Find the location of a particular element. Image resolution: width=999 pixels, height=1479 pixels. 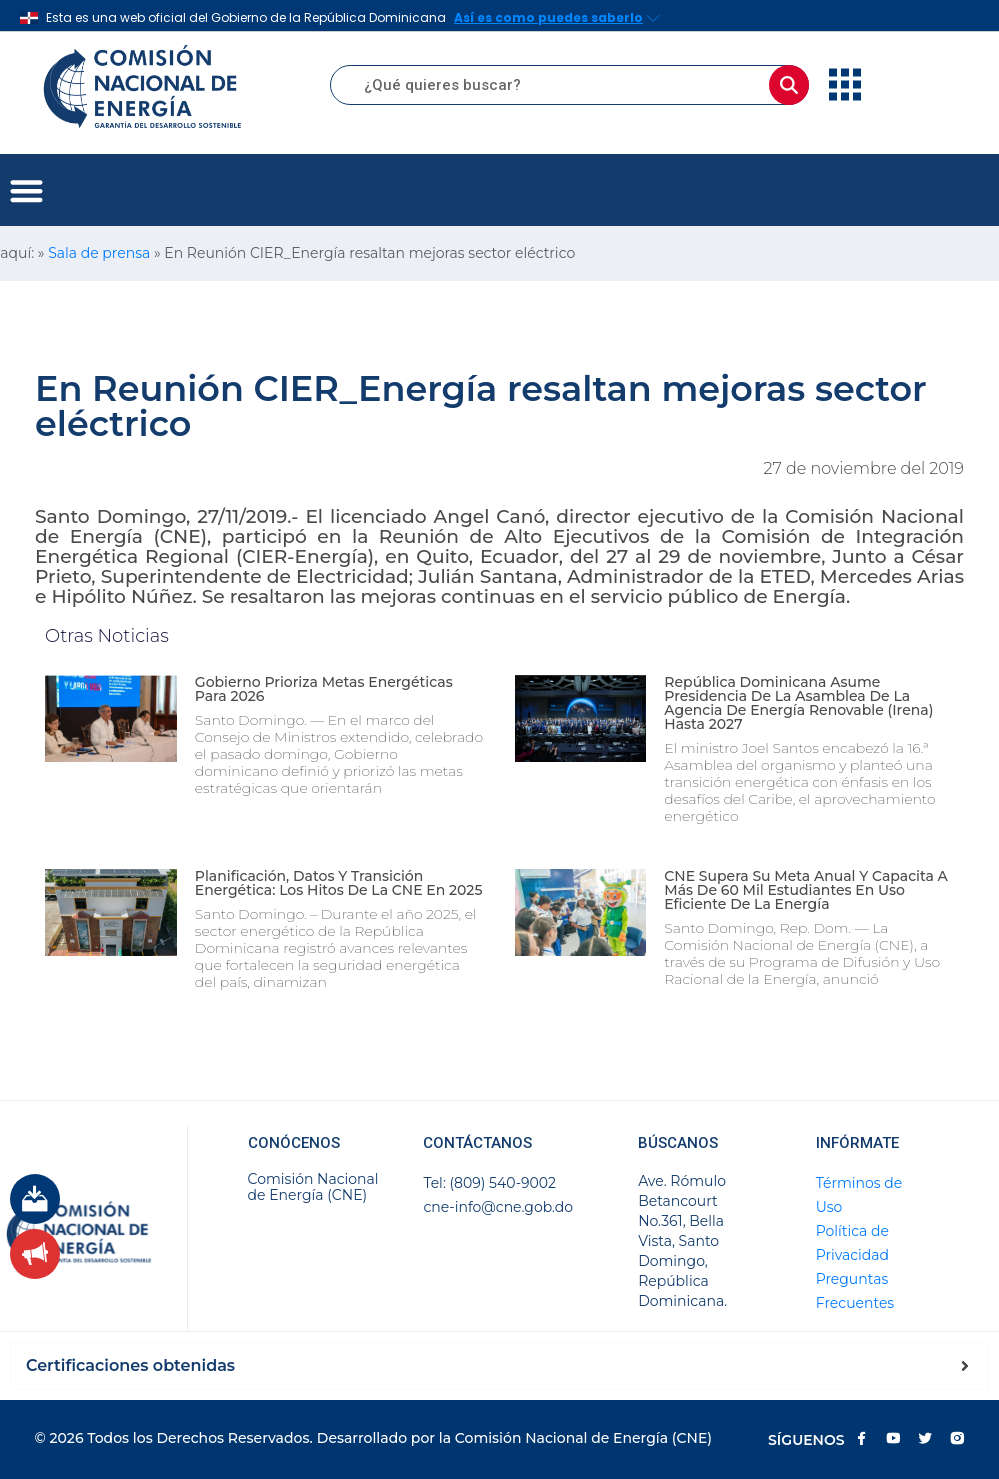

[button] is located at coordinates (26, 190).